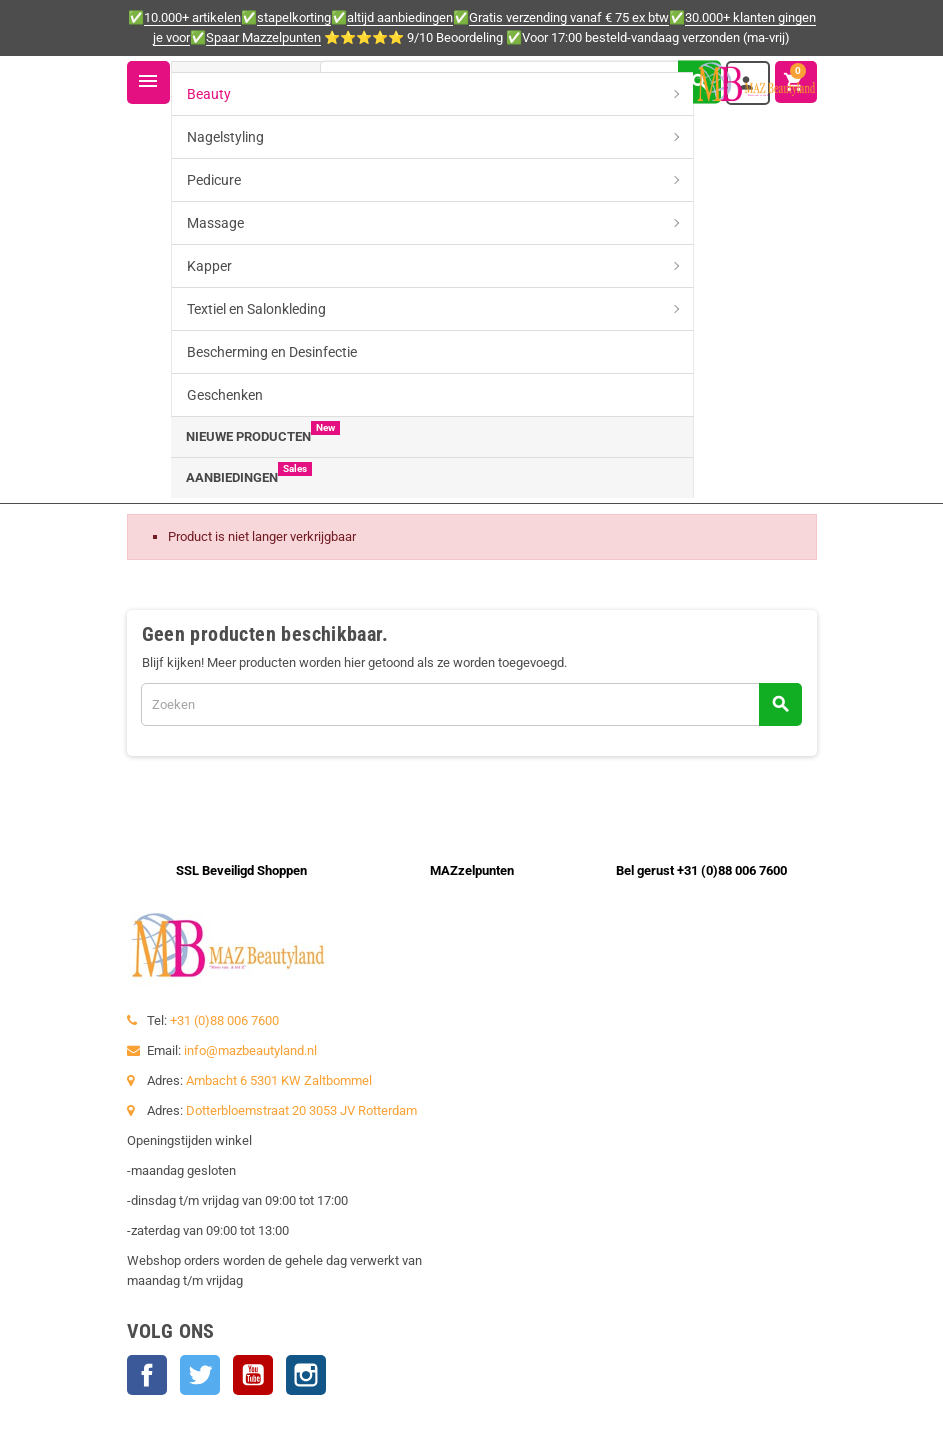  What do you see at coordinates (520, 81) in the screenshot?
I see `[Zoeken]` at bounding box center [520, 81].